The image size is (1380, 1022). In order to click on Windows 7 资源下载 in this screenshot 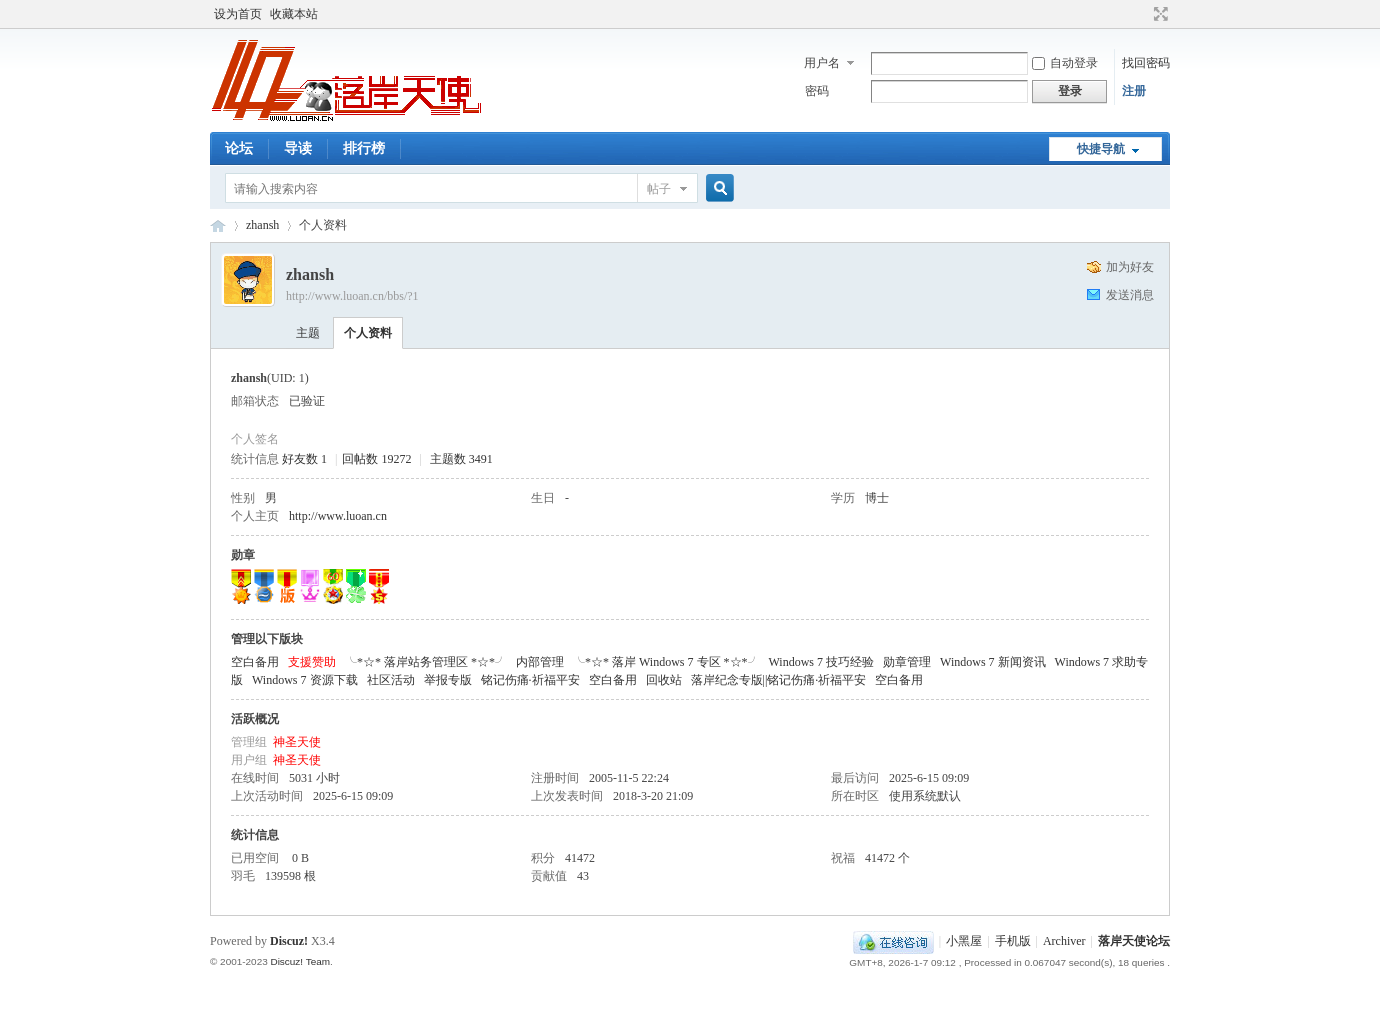, I will do `click(305, 680)`.